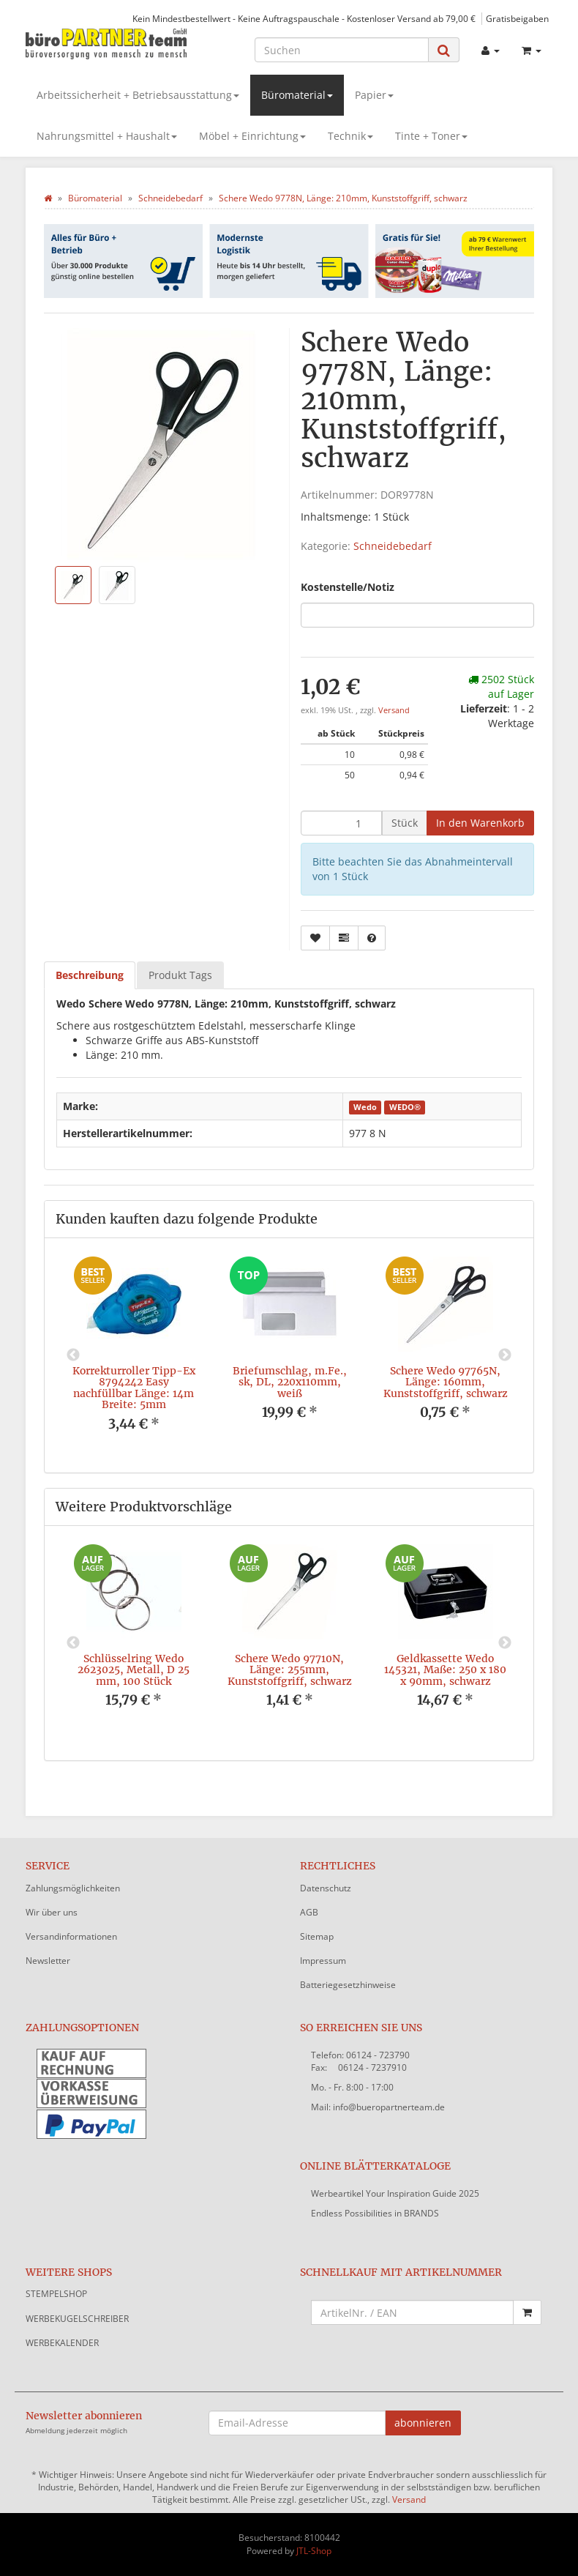 This screenshot has width=578, height=2576. Describe the element at coordinates (325, 1888) in the screenshot. I see `Datenschutz` at that location.